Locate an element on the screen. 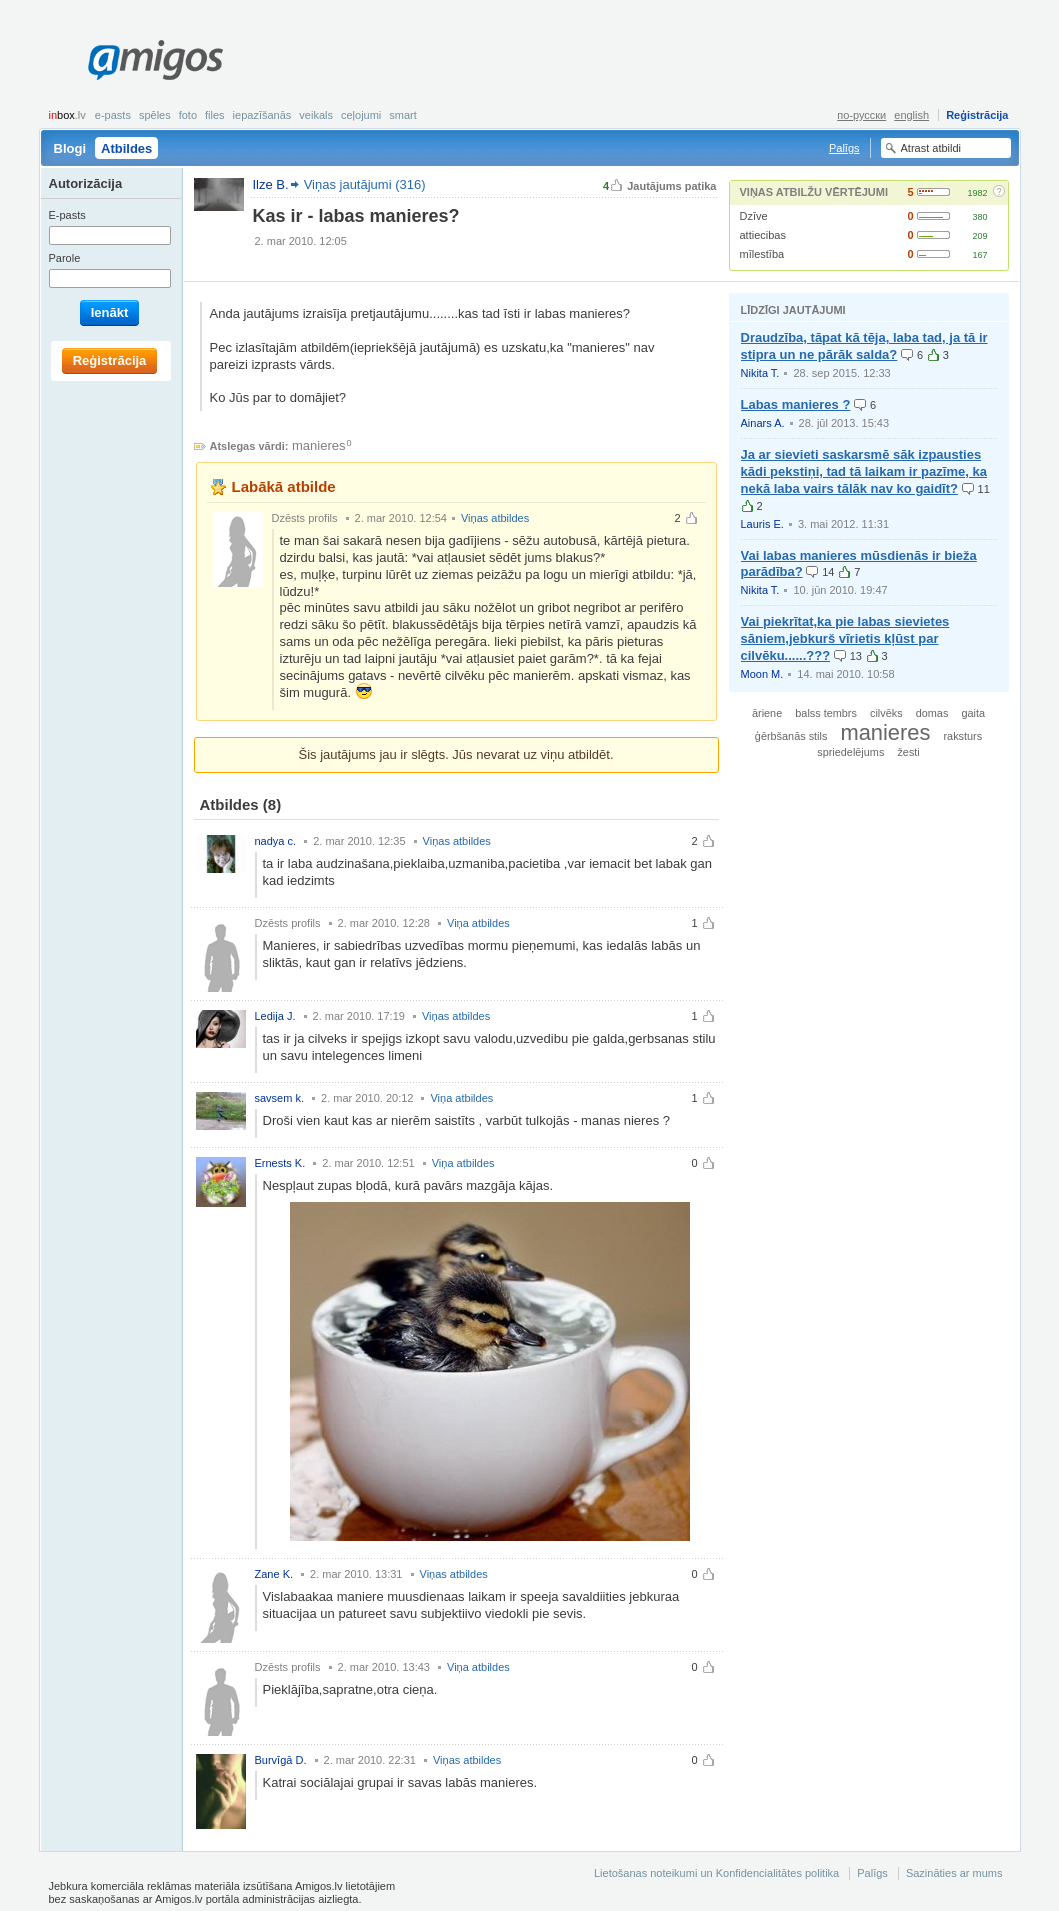  smart is located at coordinates (403, 115).